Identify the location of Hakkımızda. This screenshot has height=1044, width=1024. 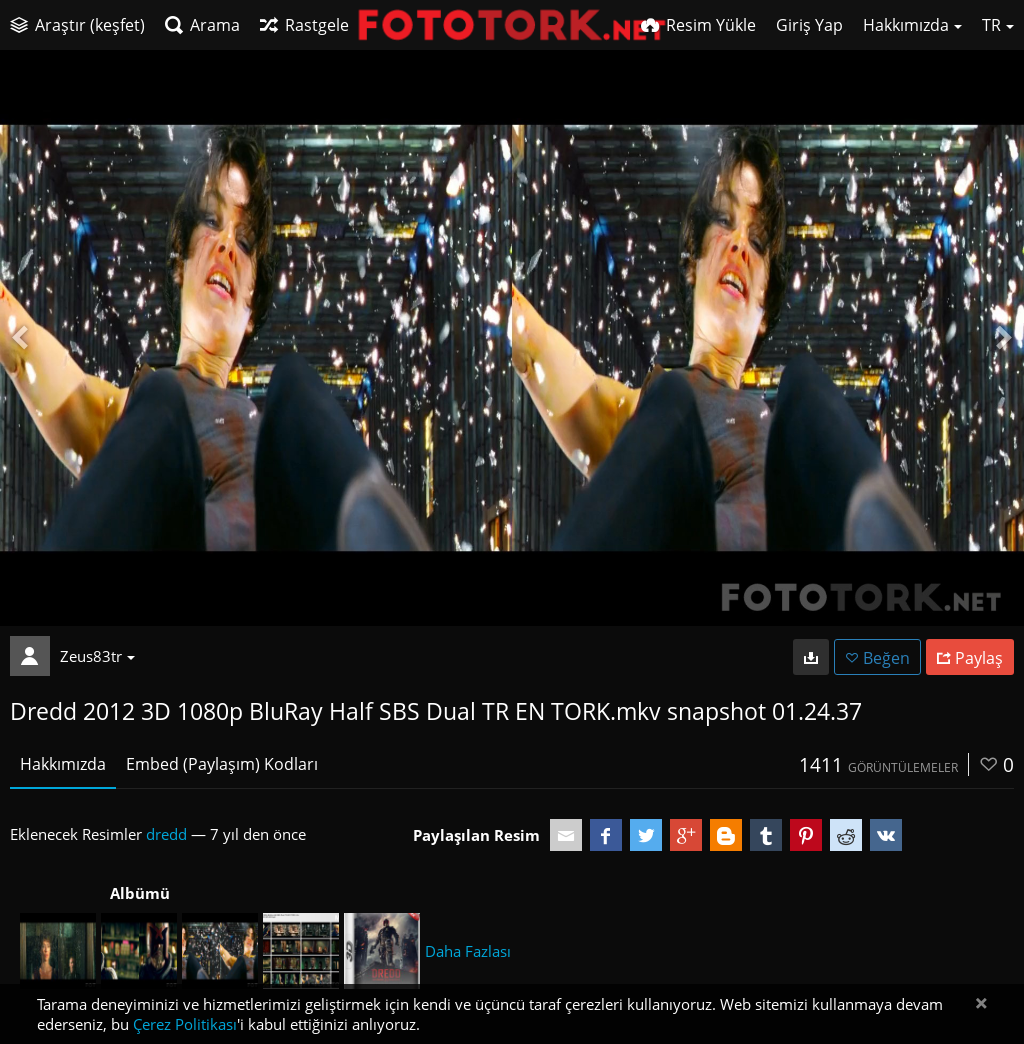
(63, 764).